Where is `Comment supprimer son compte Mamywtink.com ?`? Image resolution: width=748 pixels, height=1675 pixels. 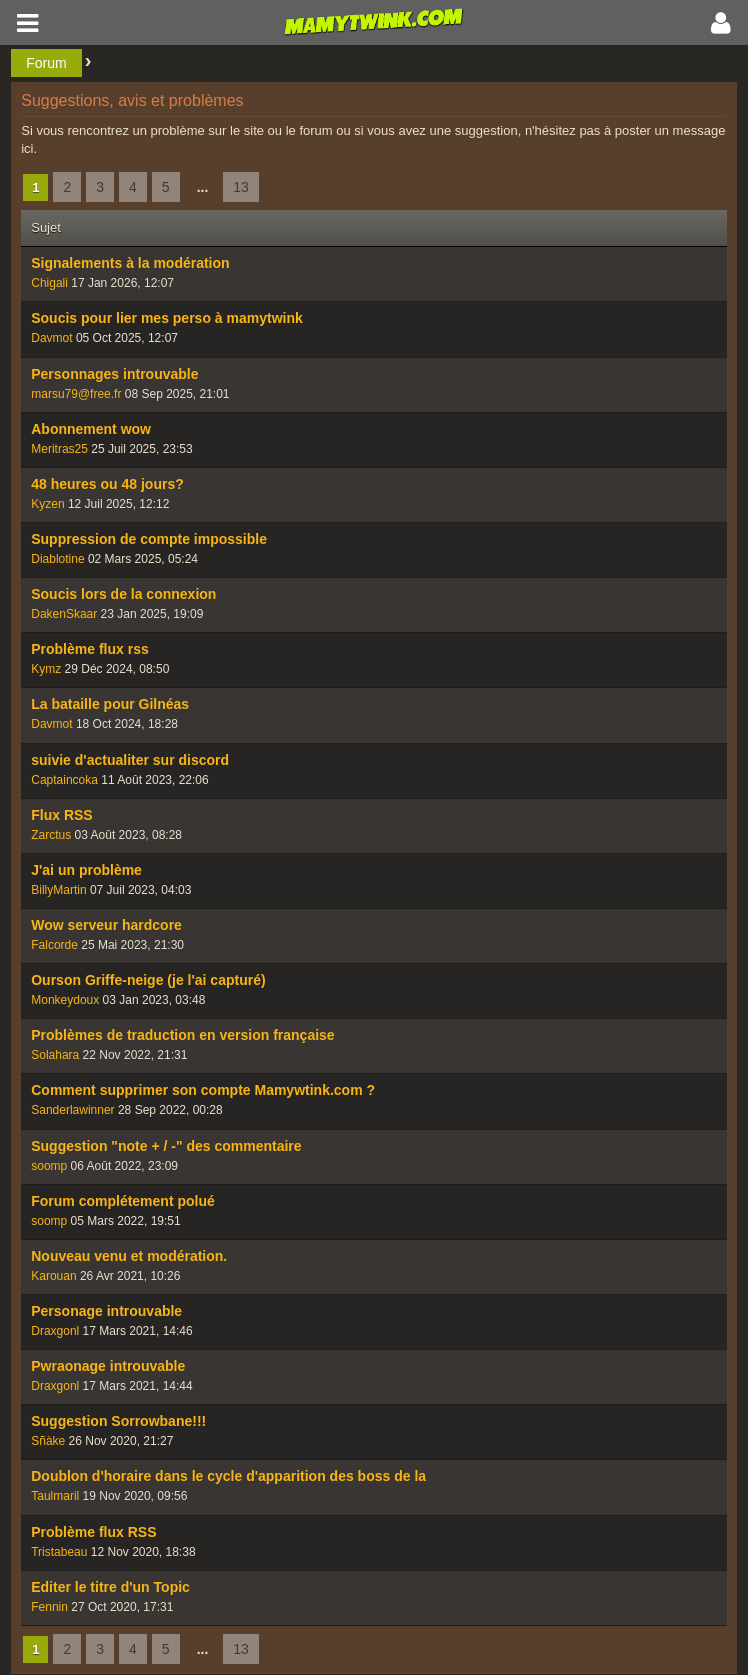 Comment supprimer son compte Mamywtink.com ? is located at coordinates (203, 1090).